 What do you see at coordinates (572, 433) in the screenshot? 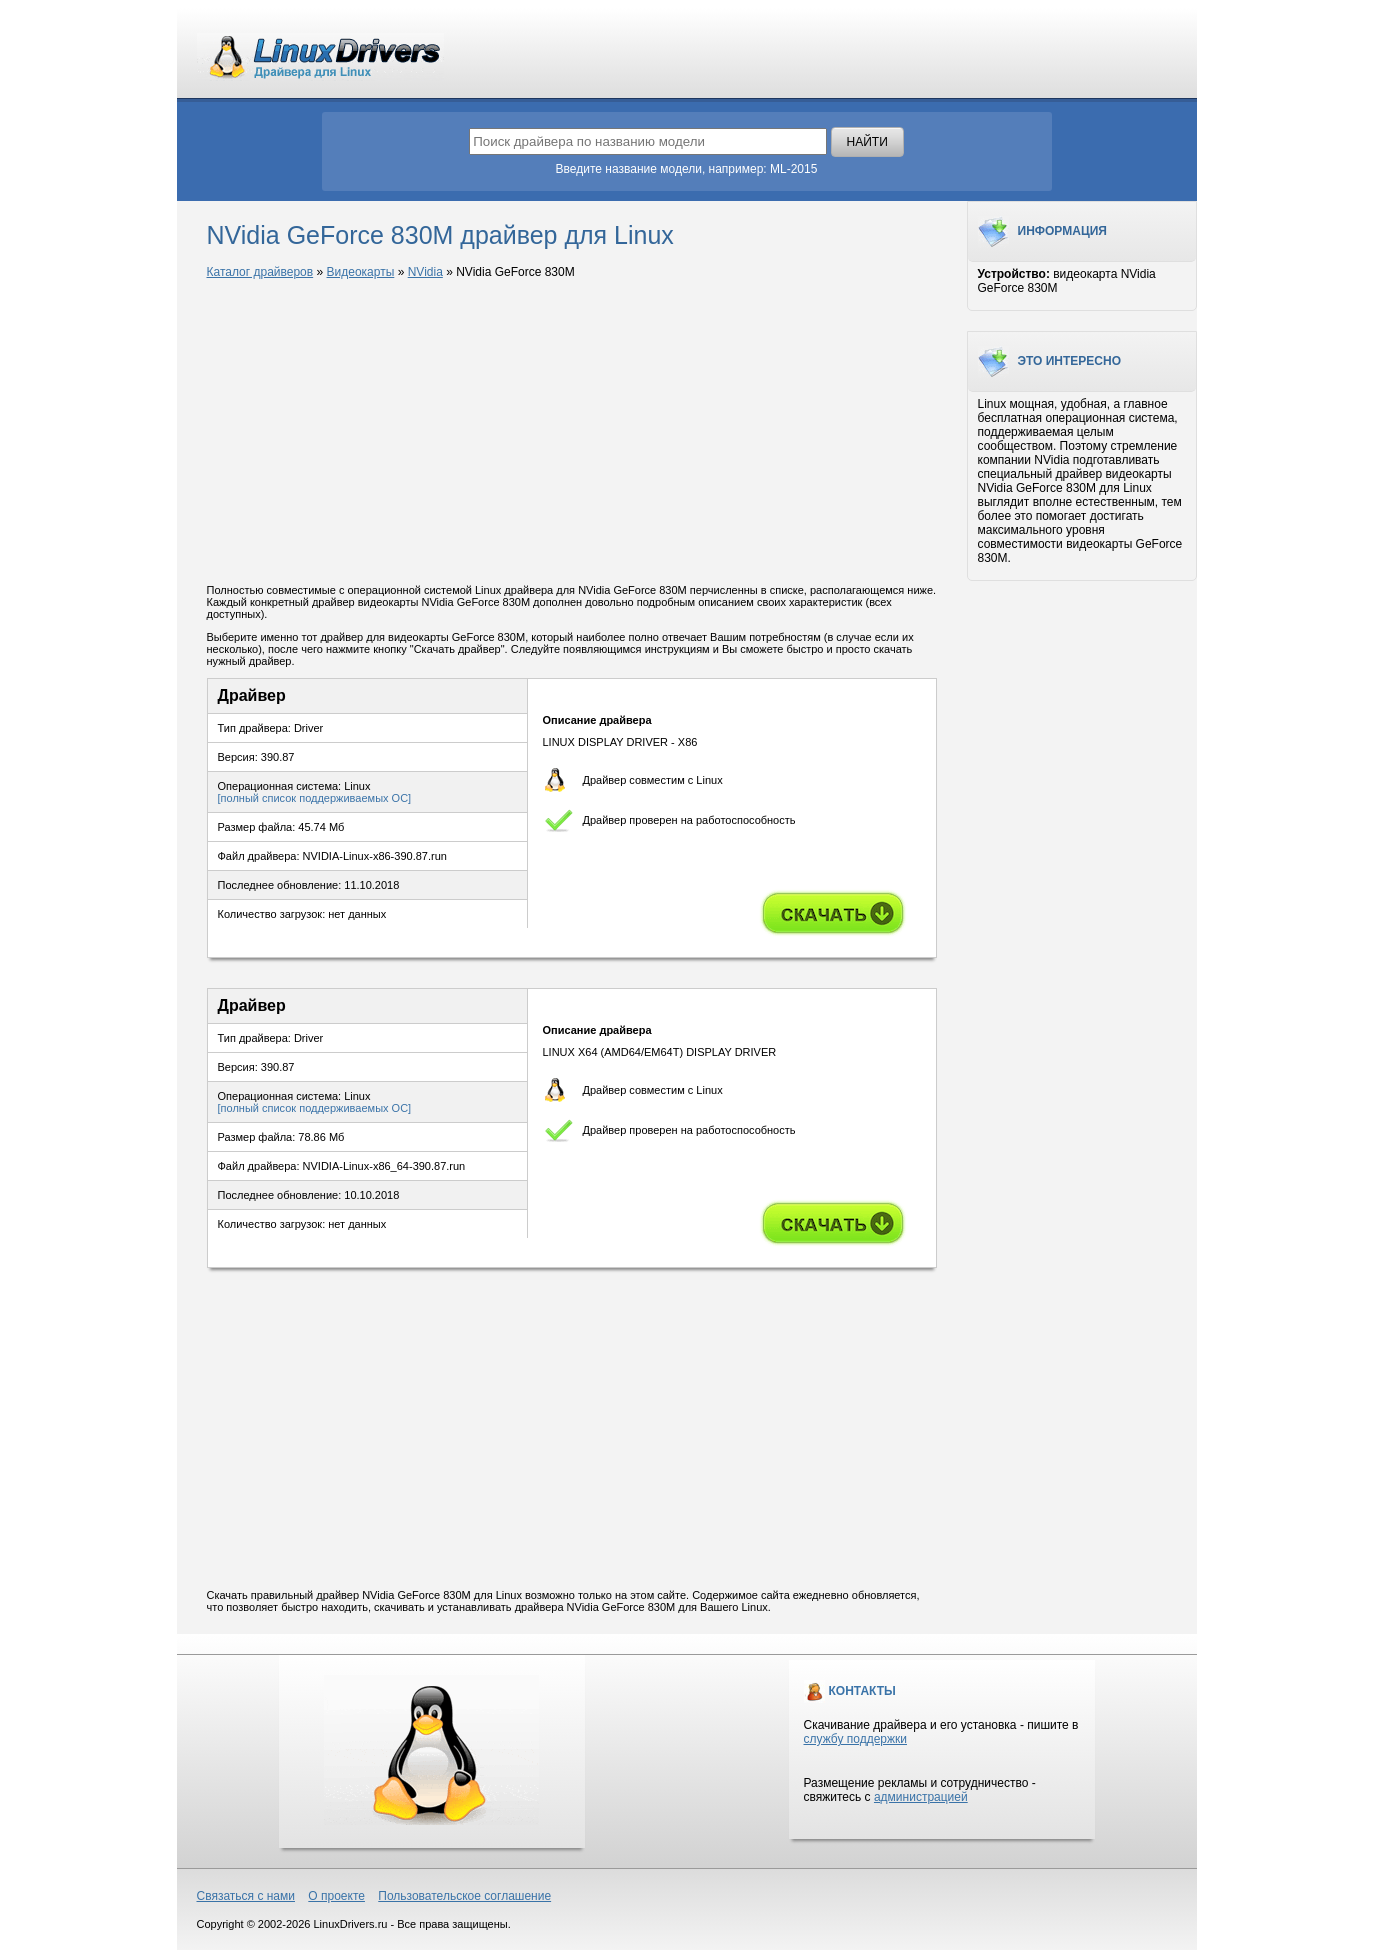
I see `[Advertisement]` at bounding box center [572, 433].